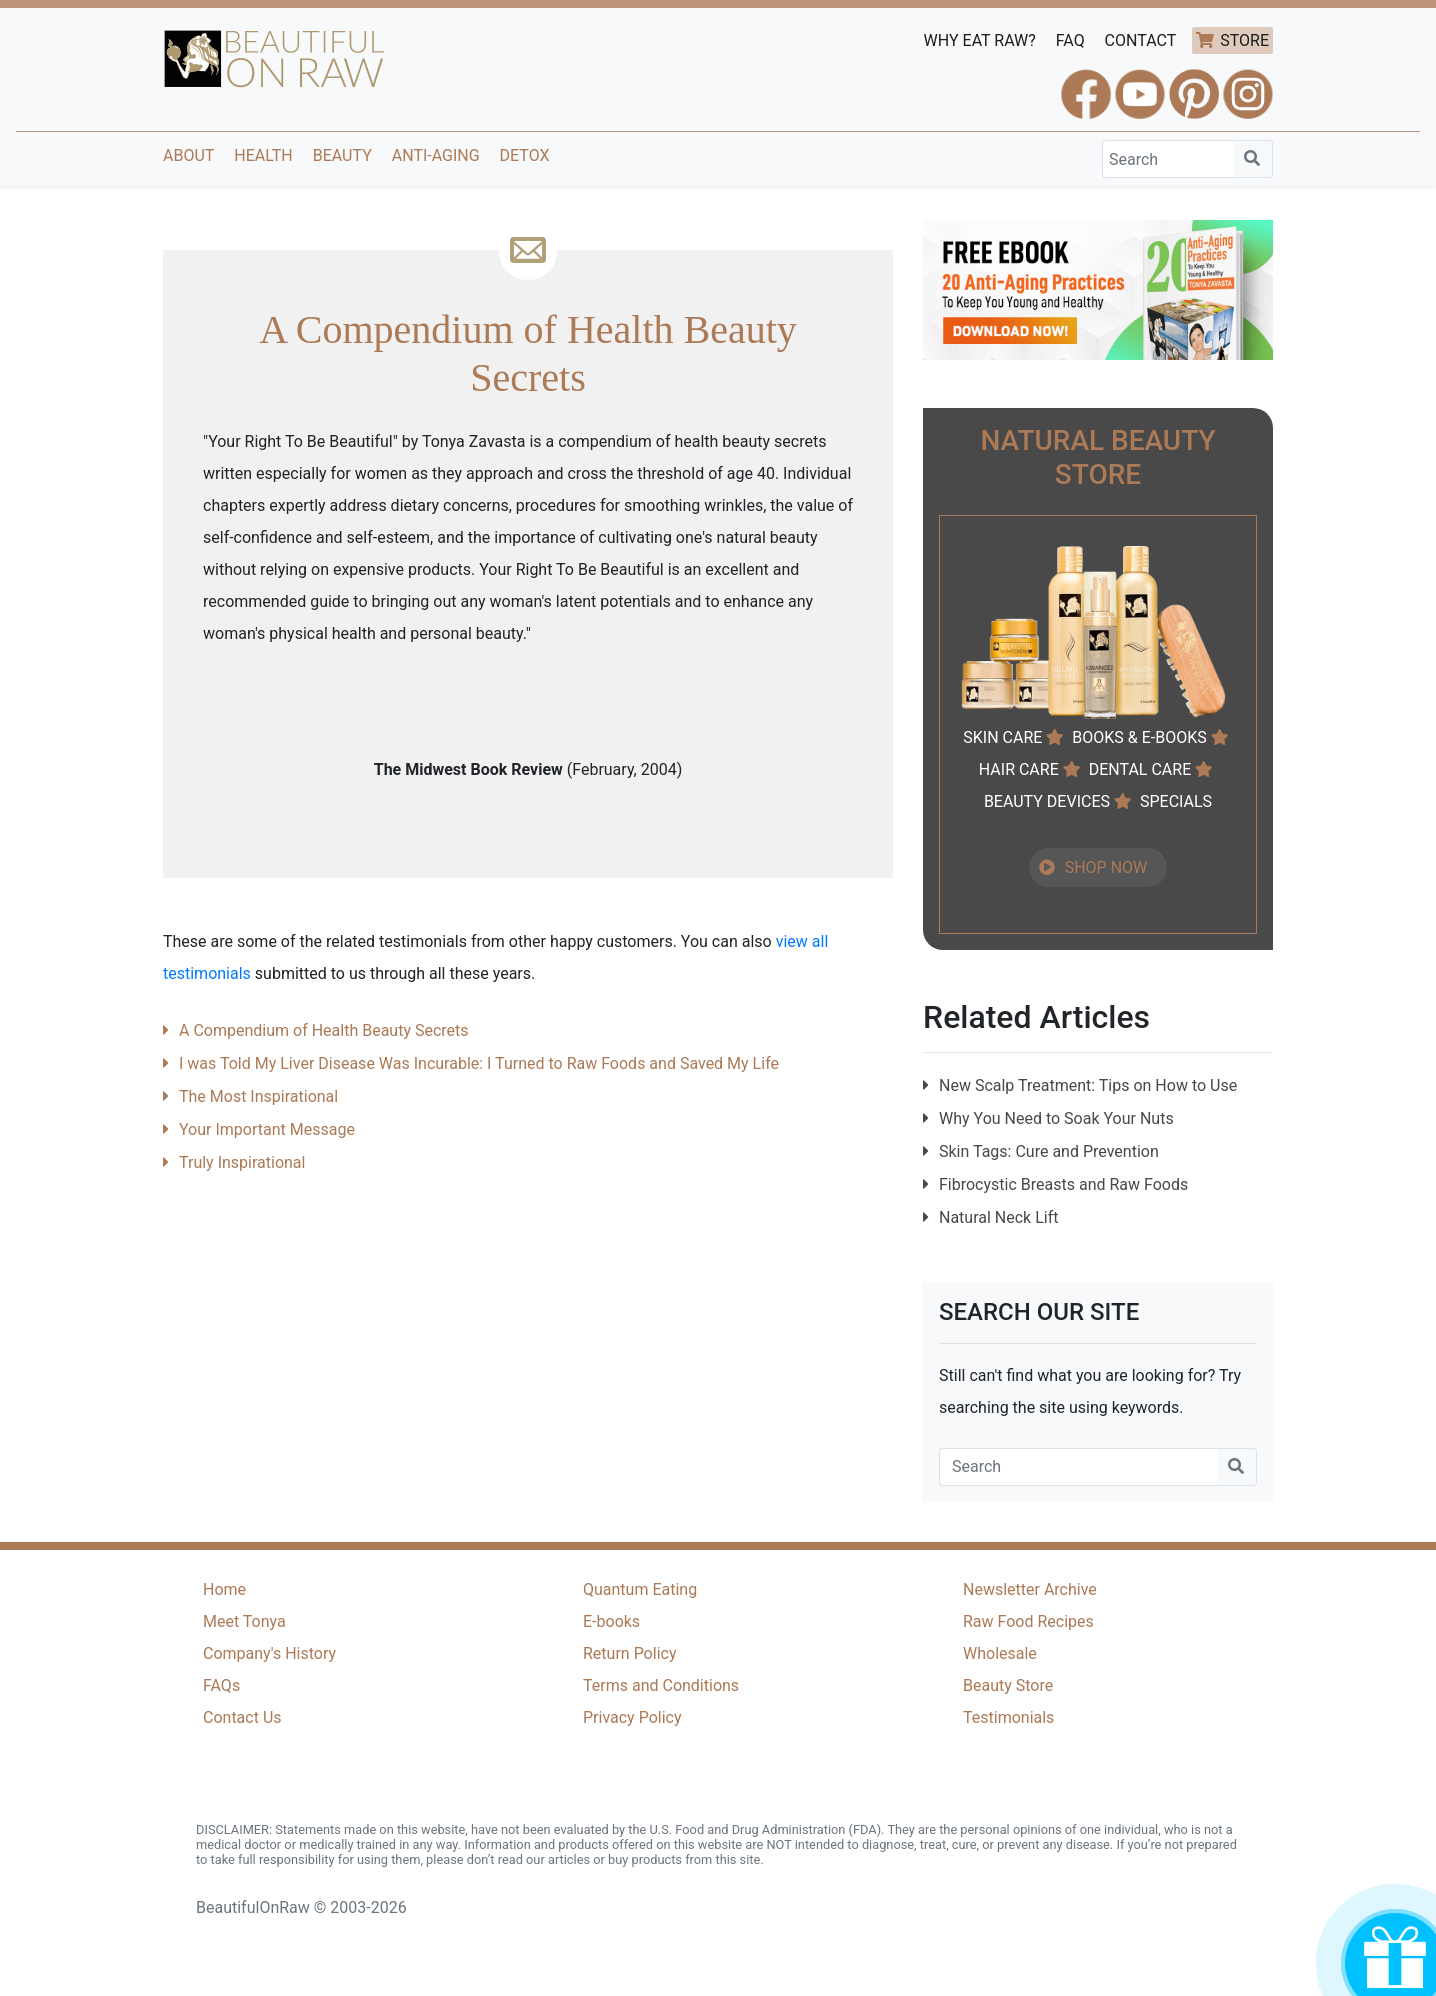  What do you see at coordinates (1244, 40) in the screenshot?
I see `STORE` at bounding box center [1244, 40].